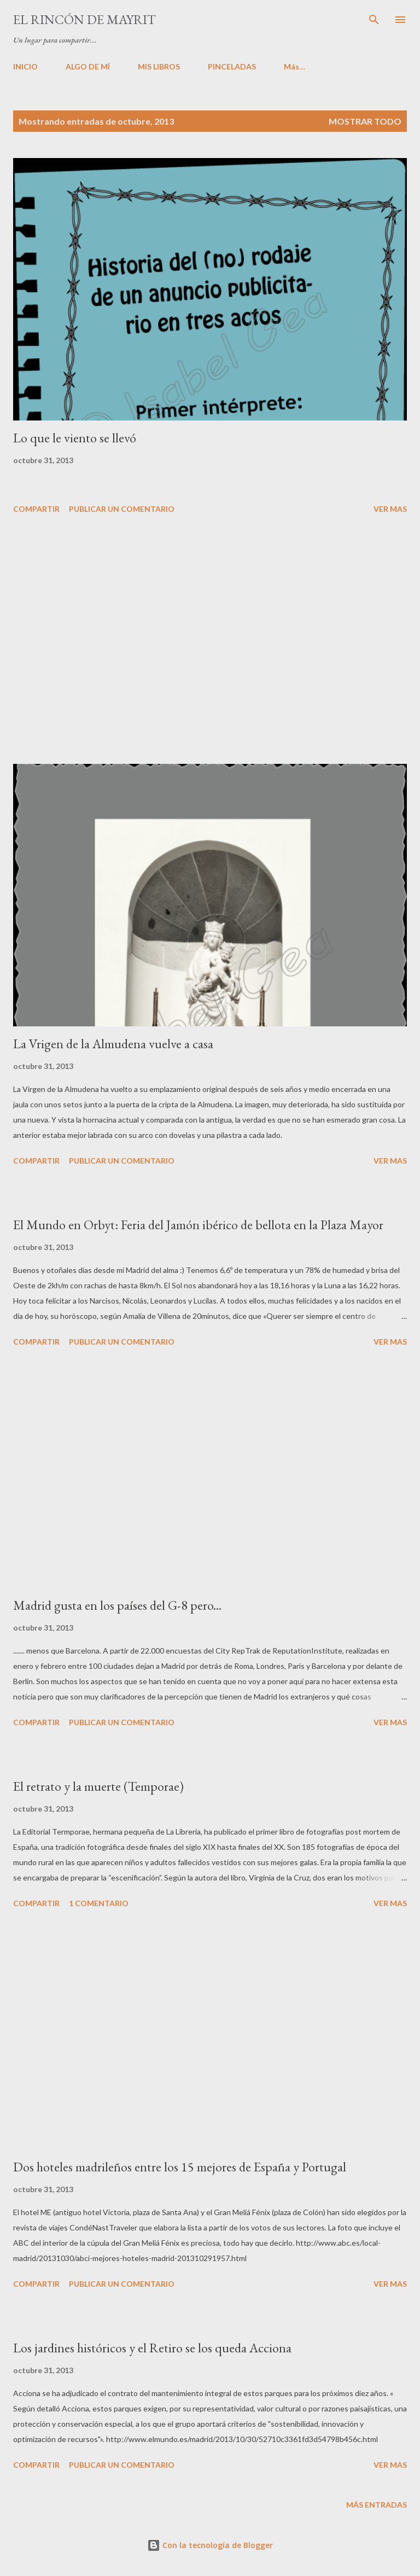 The height and width of the screenshot is (2576, 420). What do you see at coordinates (365, 121) in the screenshot?
I see `Mostrar todo` at bounding box center [365, 121].